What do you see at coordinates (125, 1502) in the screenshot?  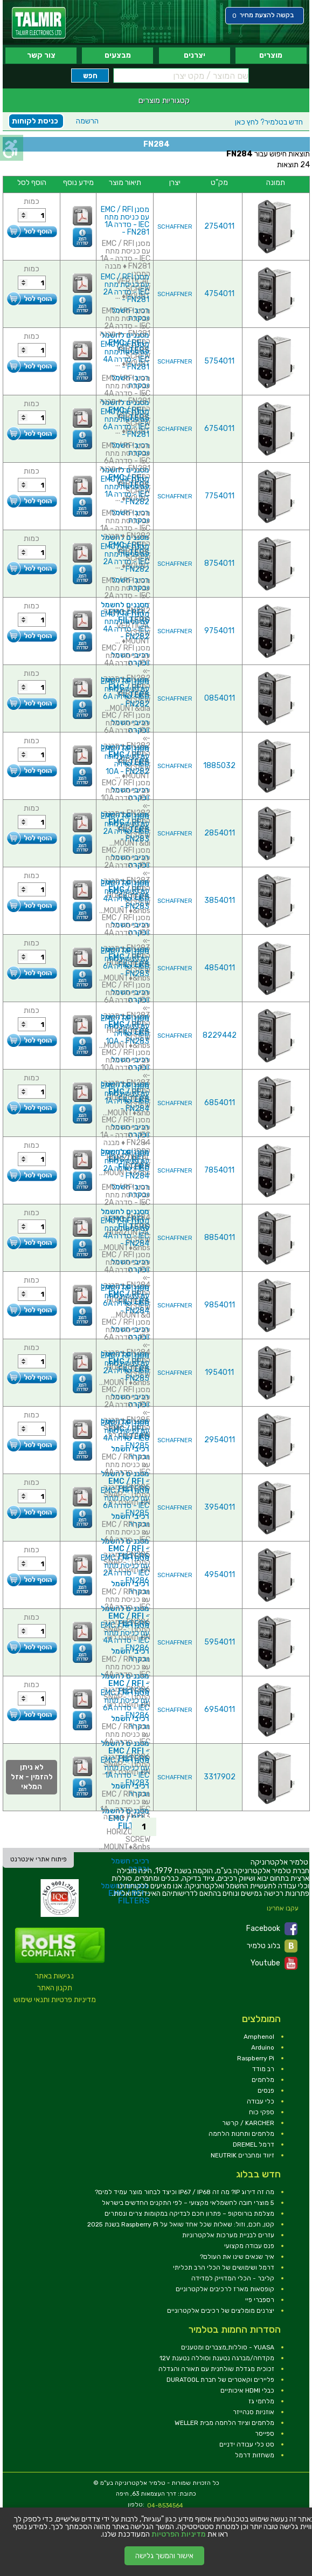 I see `מסנן EMC / RFI עם כניסת מתח IEC - סדרה 6A - FN285 [link]` at bounding box center [125, 1502].